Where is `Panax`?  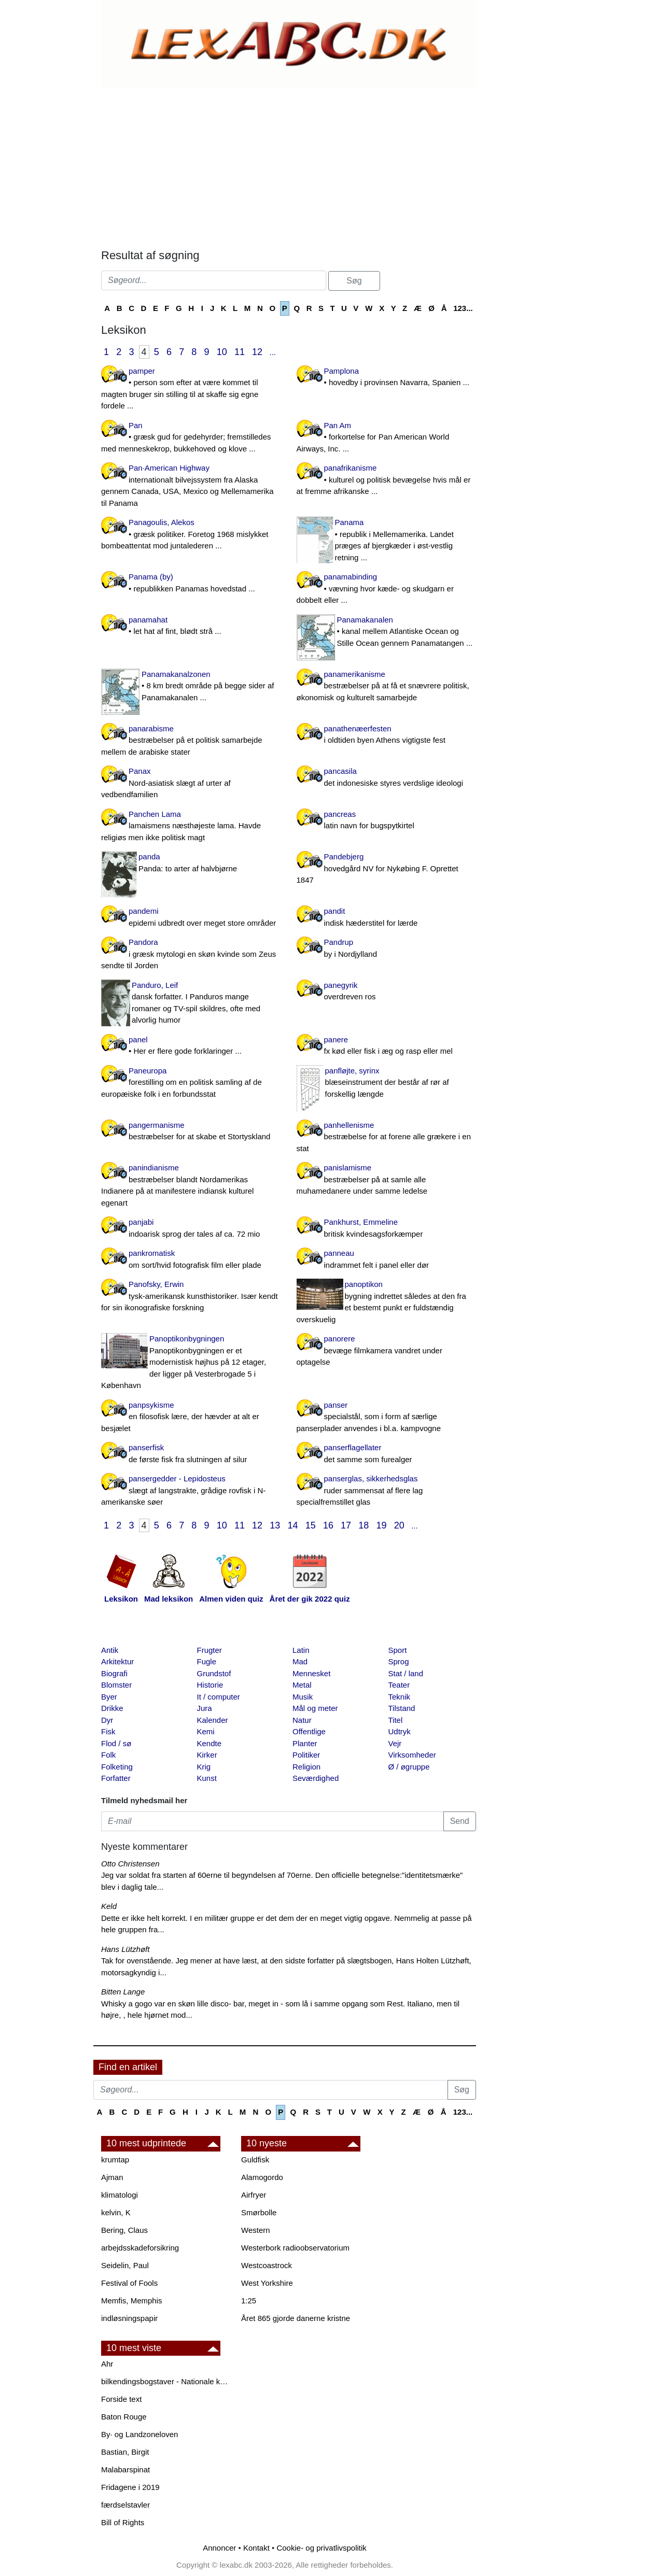 Panax is located at coordinates (191, 784).